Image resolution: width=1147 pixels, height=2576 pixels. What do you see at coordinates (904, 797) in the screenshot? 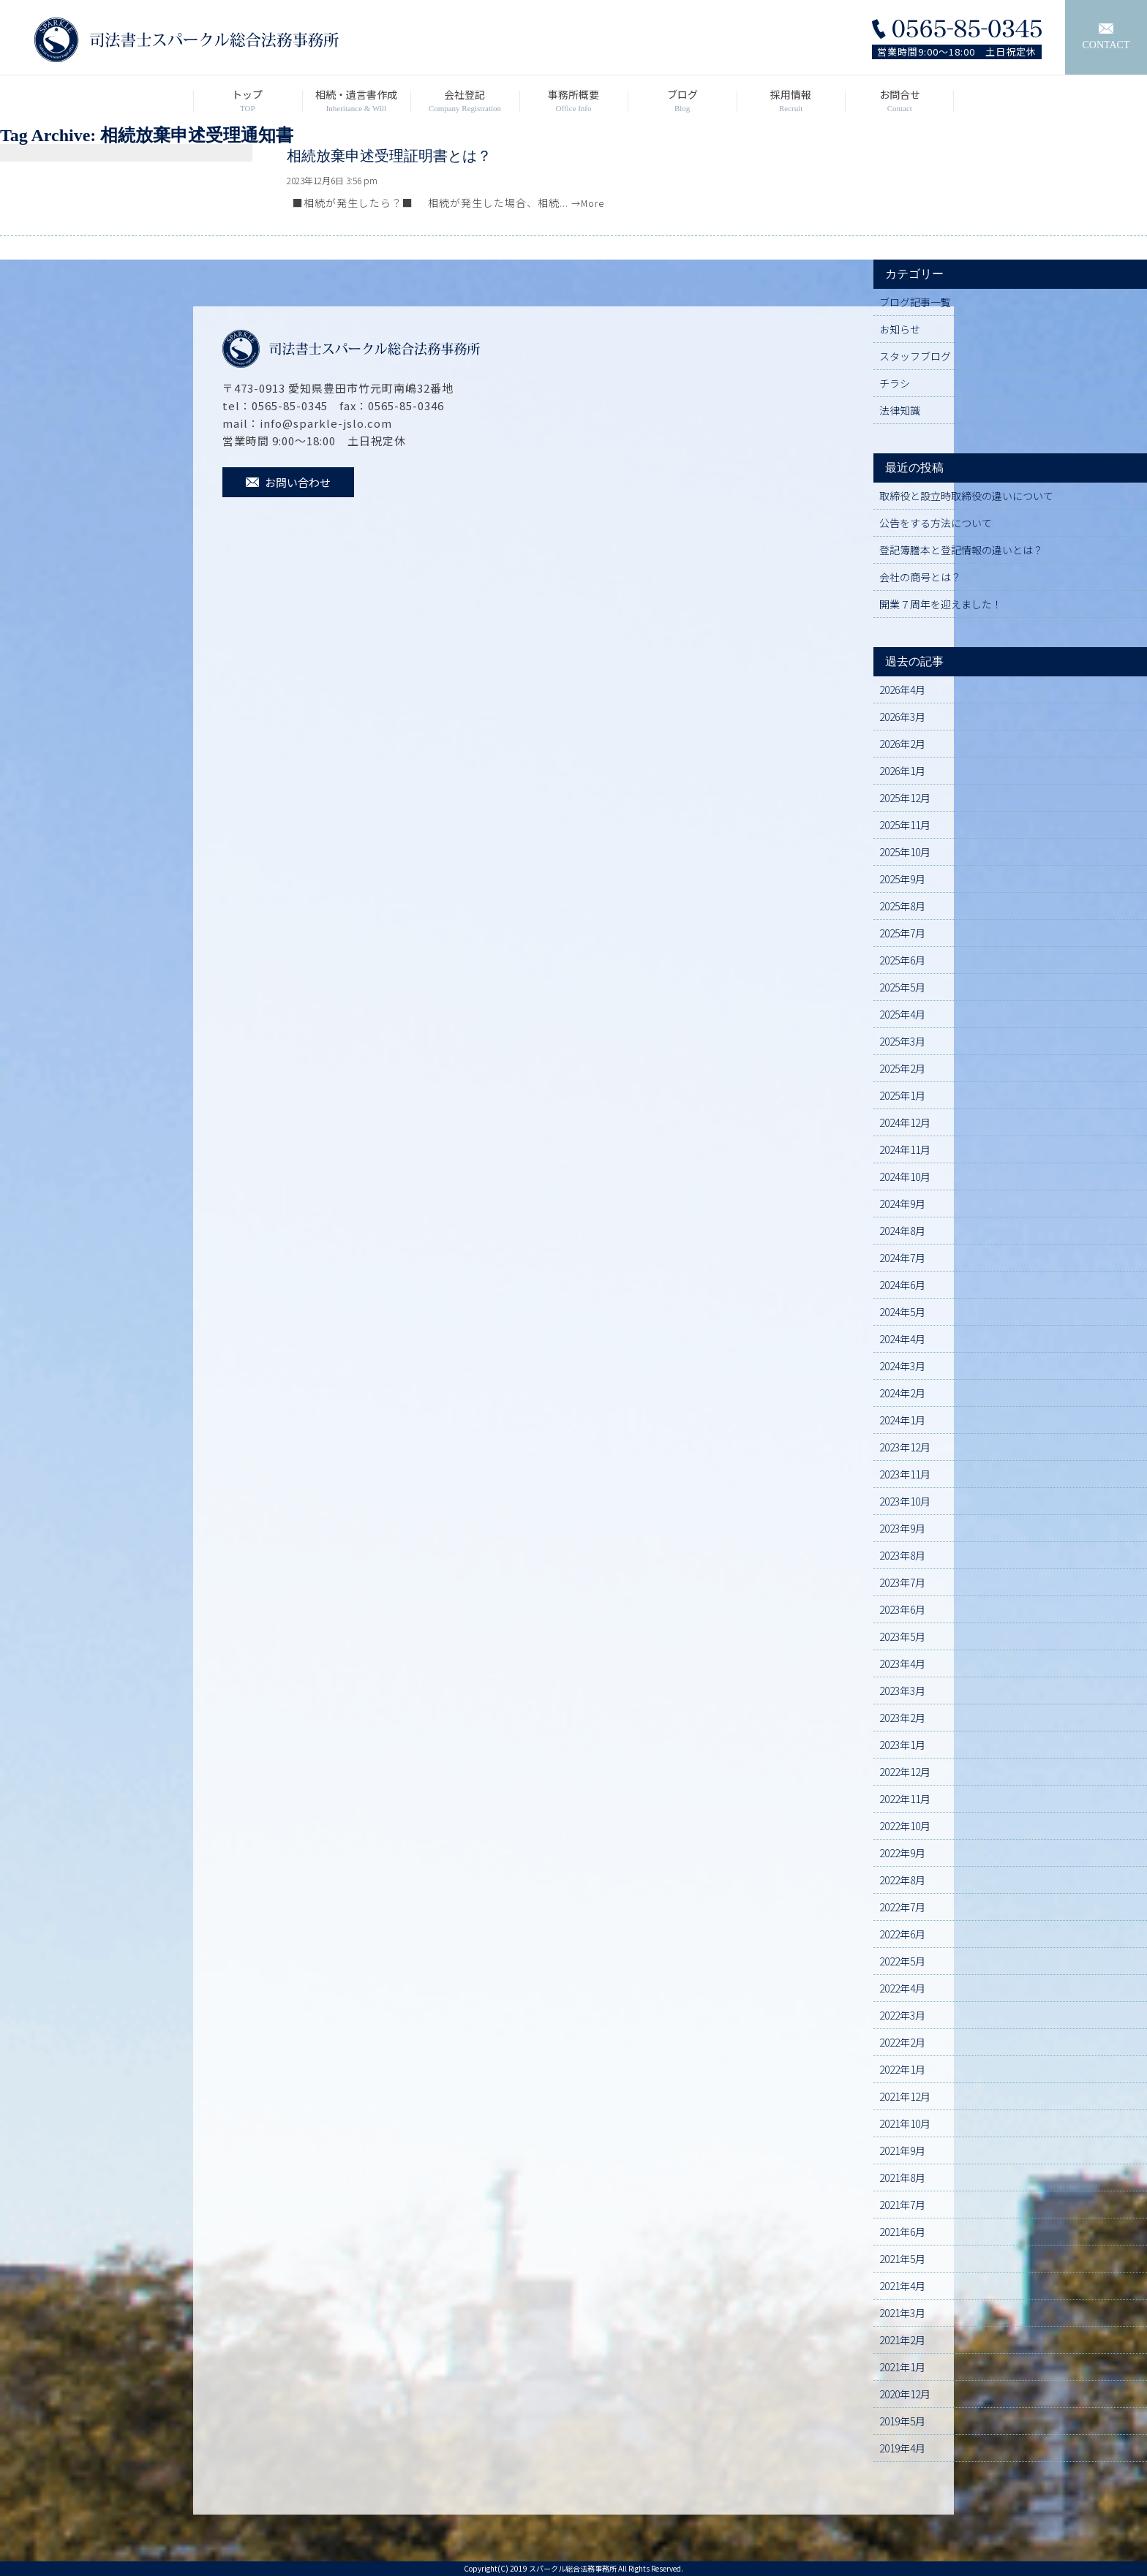
I see `2025年12月` at bounding box center [904, 797].